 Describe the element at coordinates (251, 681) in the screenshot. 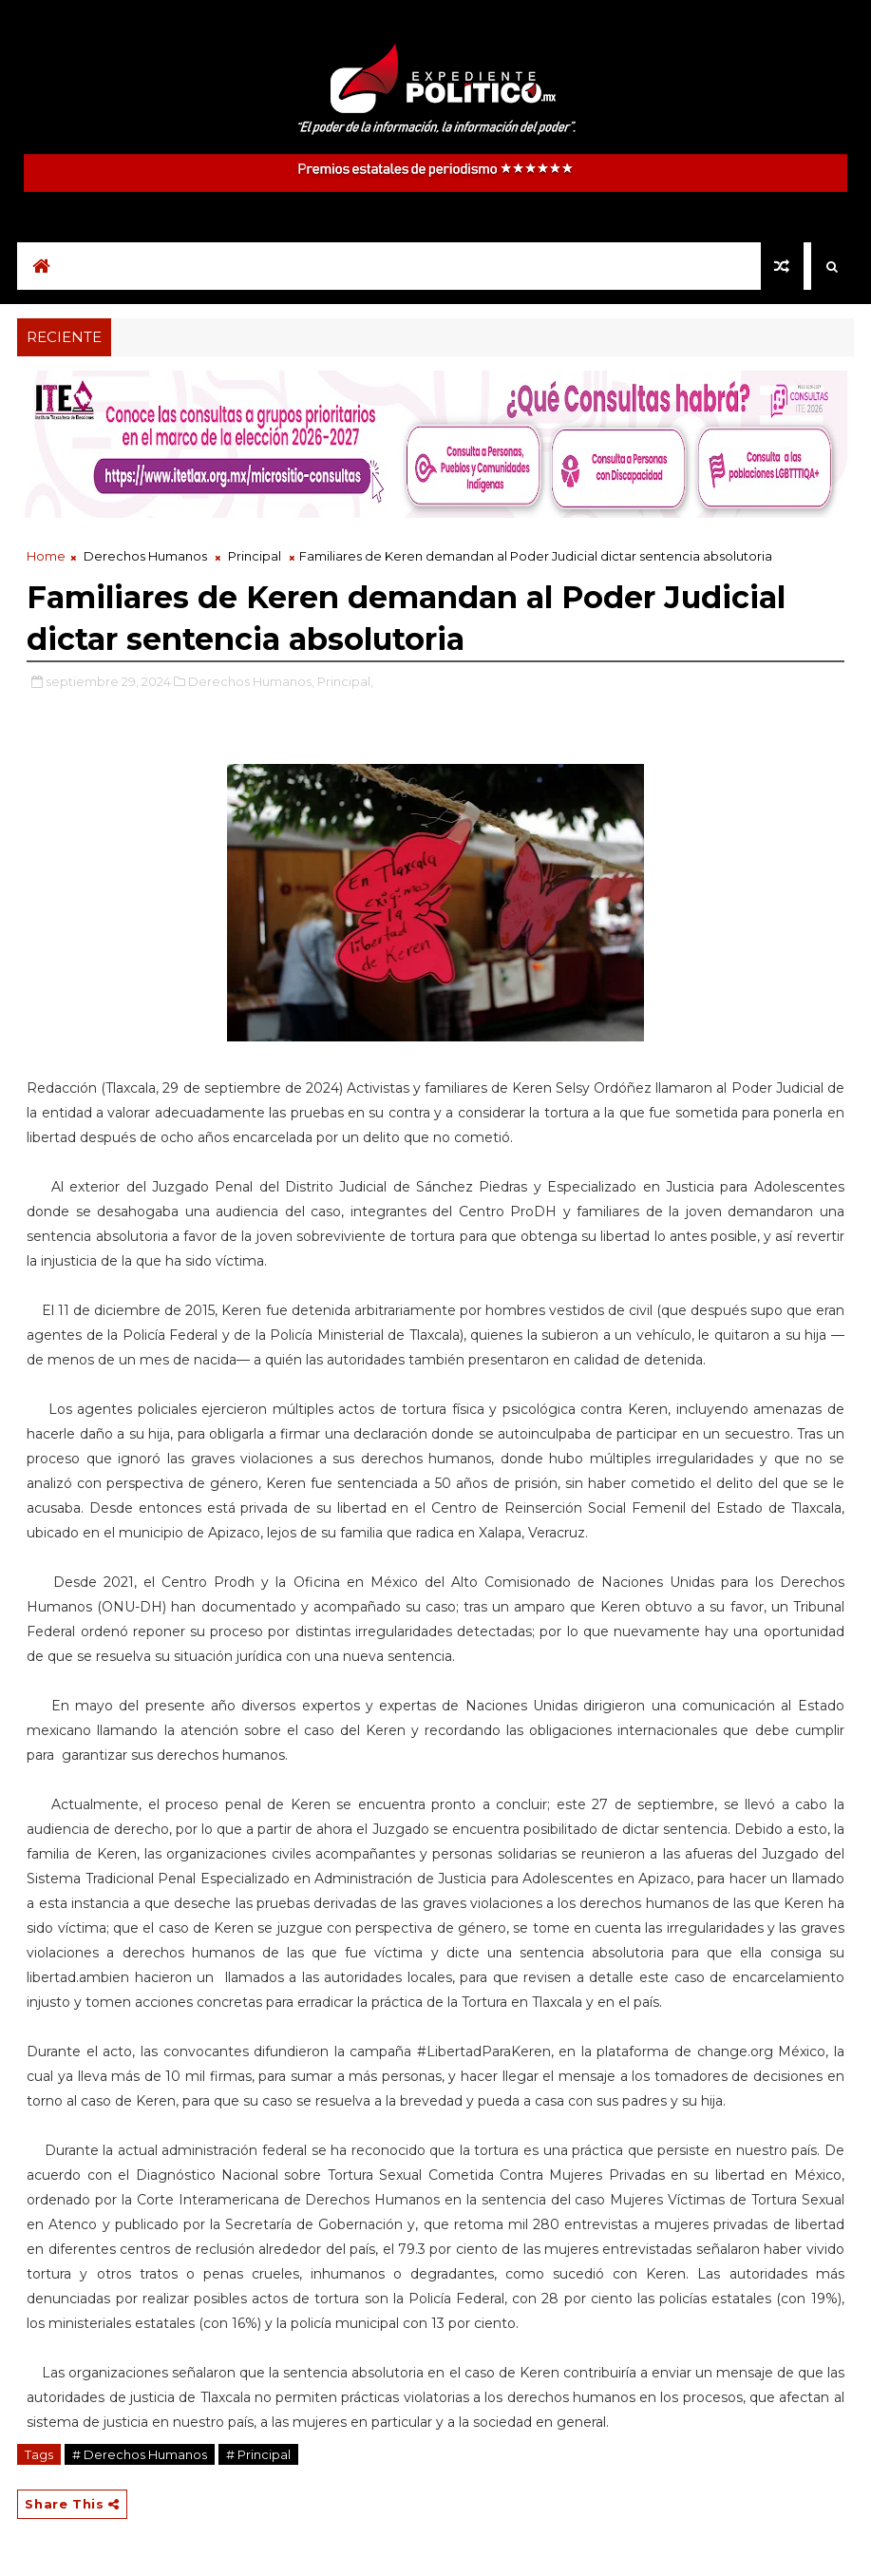

I see `Derechos Humanos,` at that location.